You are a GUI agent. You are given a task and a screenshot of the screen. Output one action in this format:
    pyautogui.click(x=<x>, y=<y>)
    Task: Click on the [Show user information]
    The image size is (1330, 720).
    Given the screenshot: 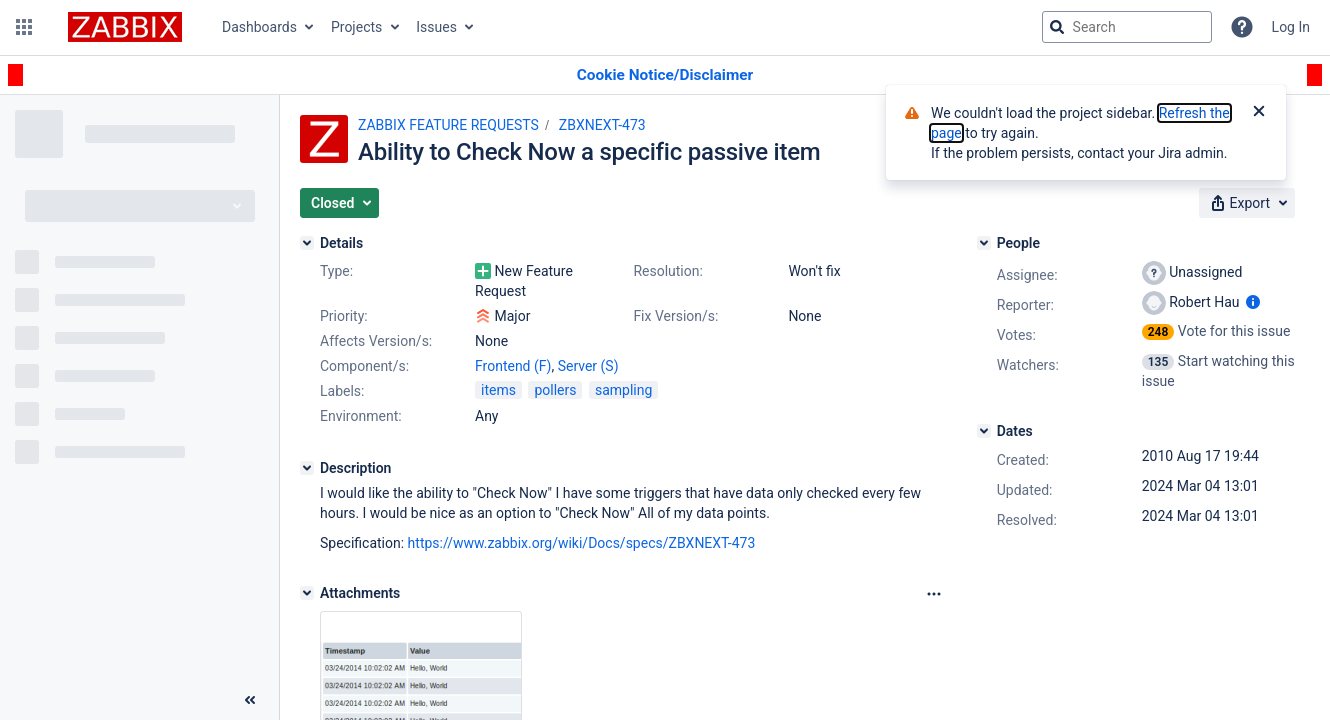 What is the action you would take?
    pyautogui.click(x=1253, y=302)
    